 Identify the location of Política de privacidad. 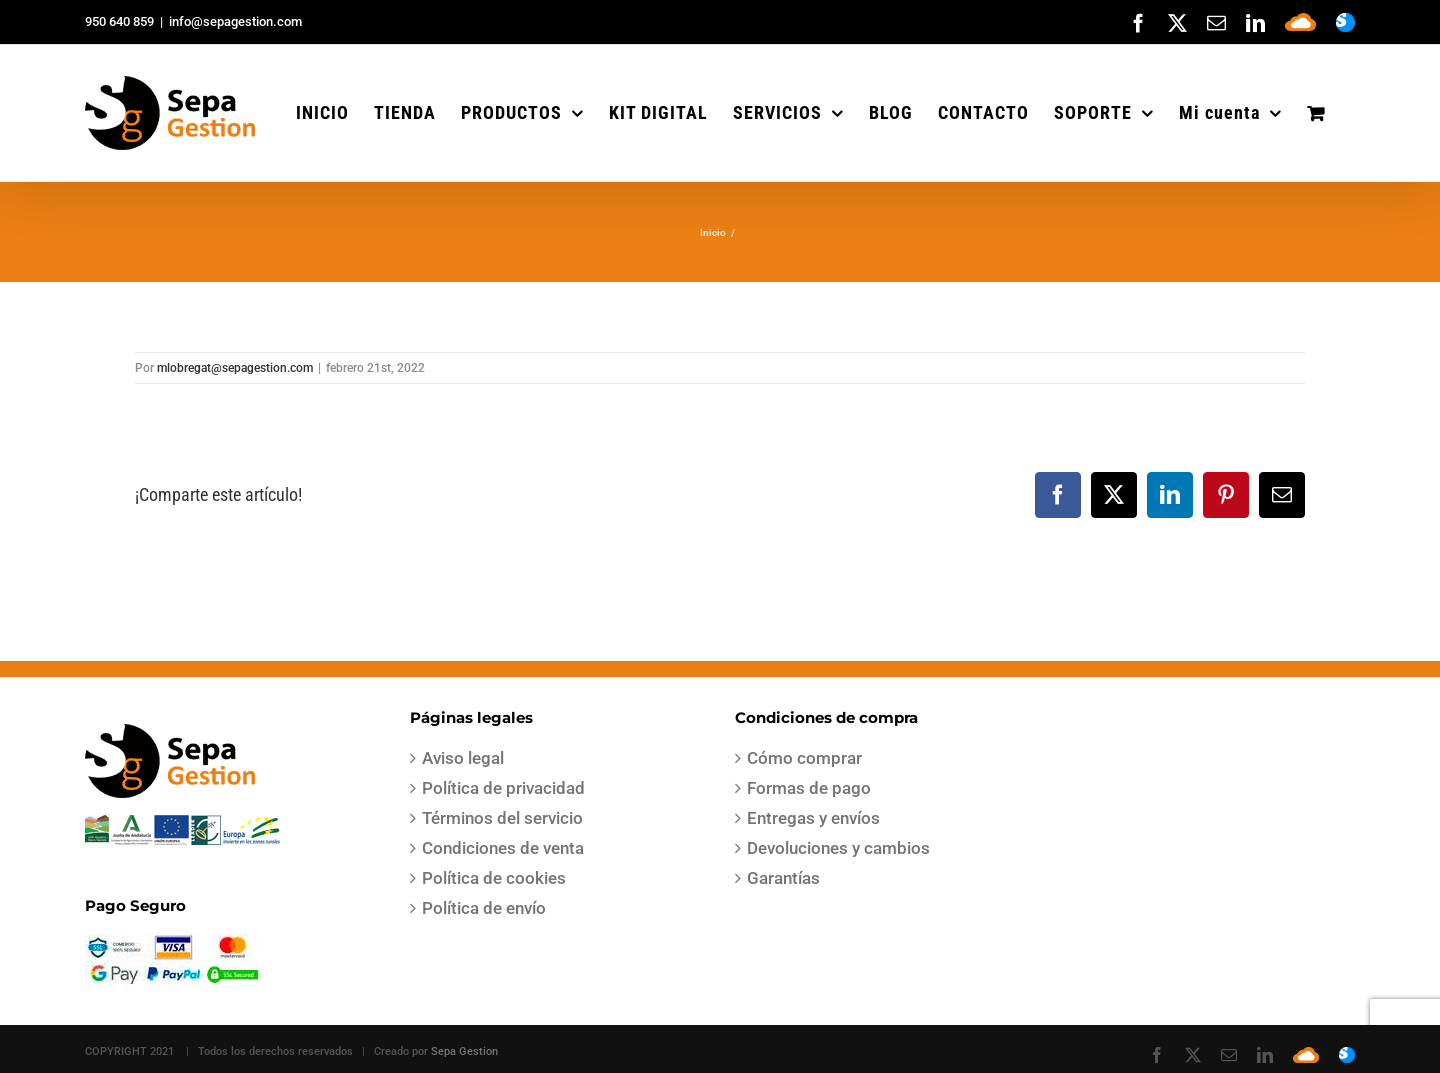
(503, 788).